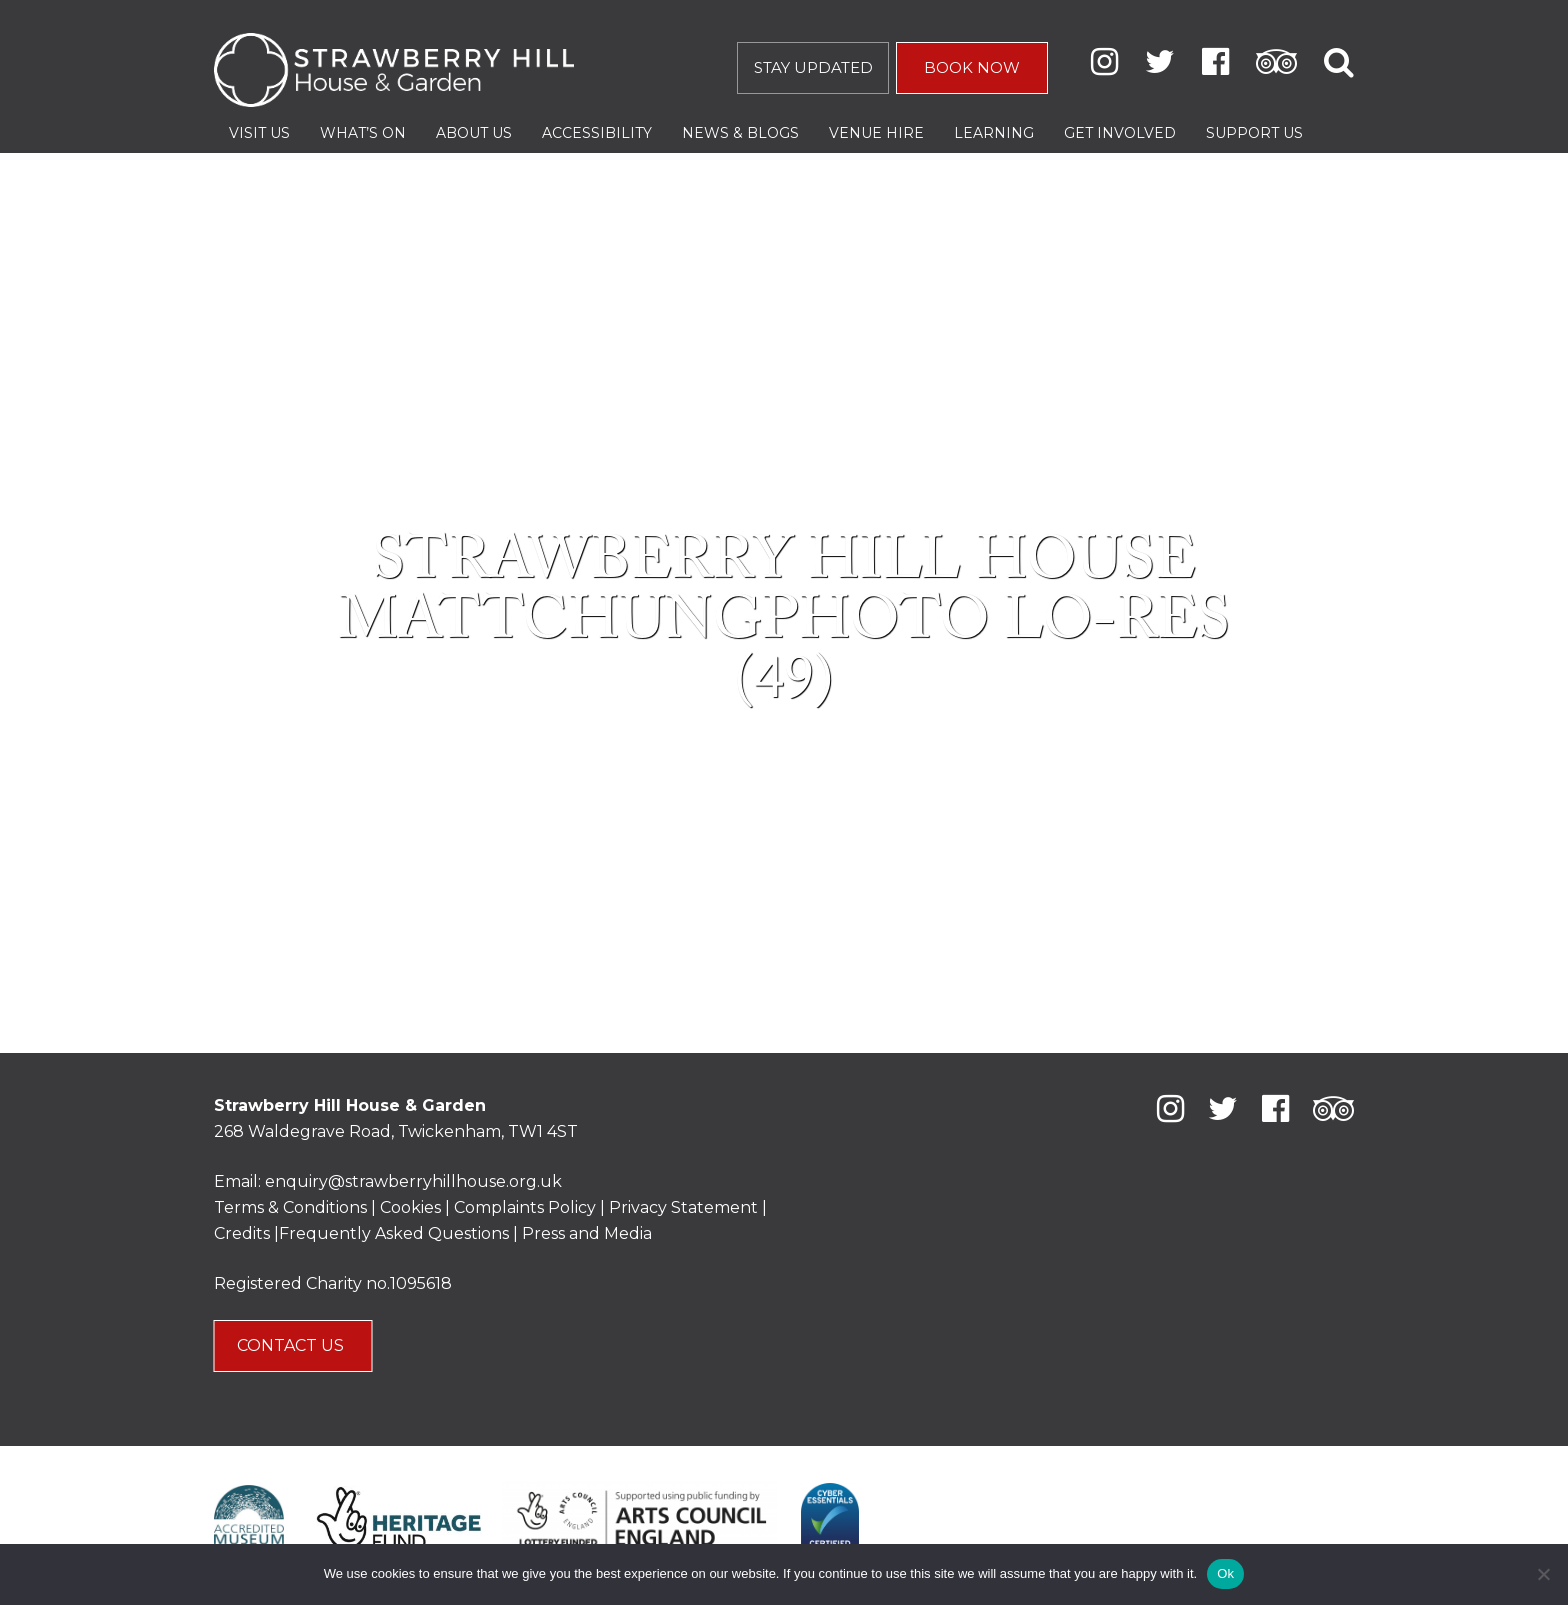 The height and width of the screenshot is (1605, 1568). I want to click on Learning, so click(994, 133).